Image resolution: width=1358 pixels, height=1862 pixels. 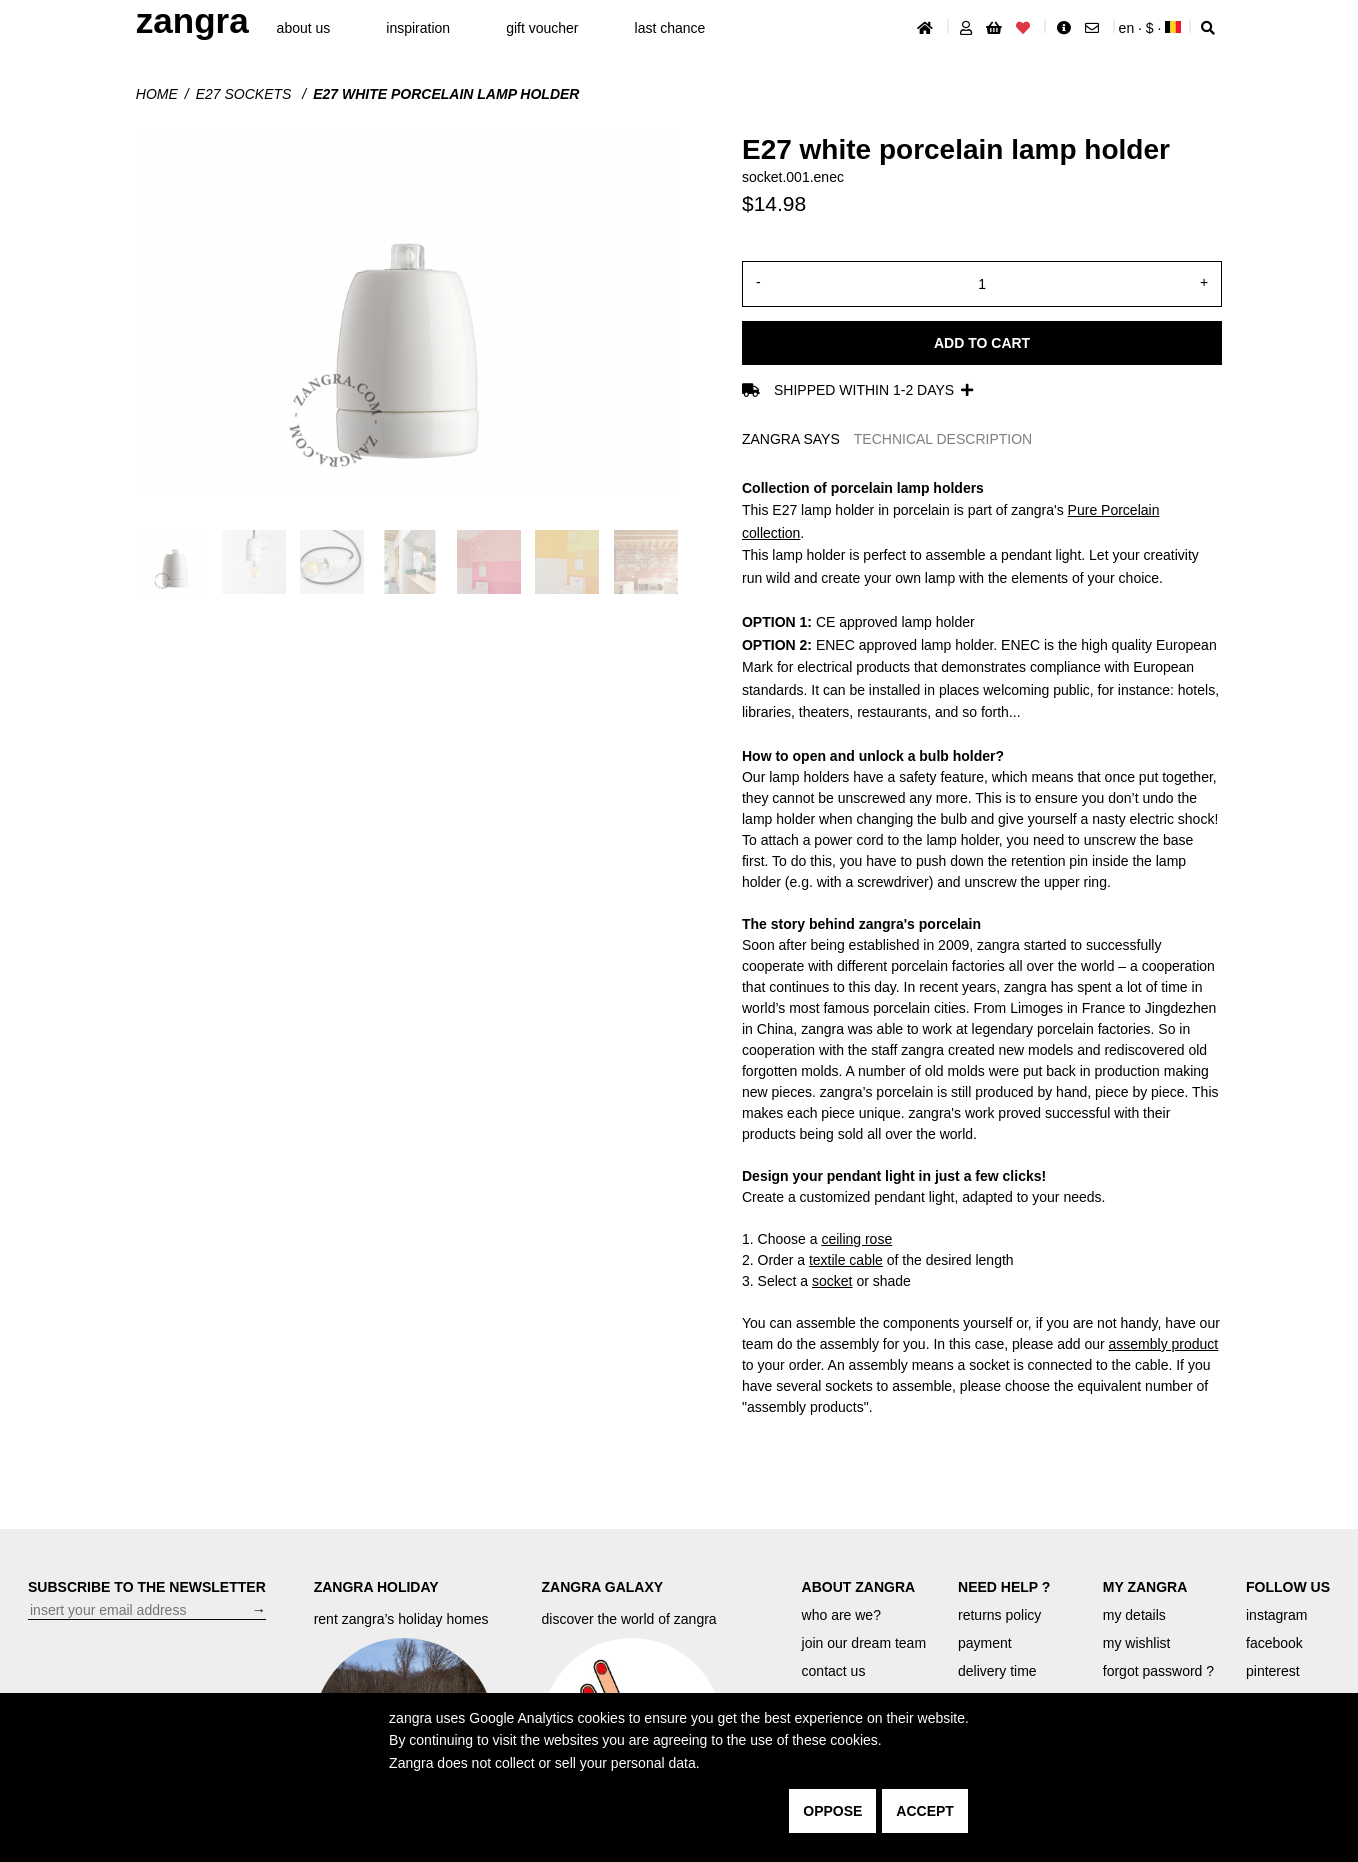 I want to click on contact us, so click(x=834, y=1671).